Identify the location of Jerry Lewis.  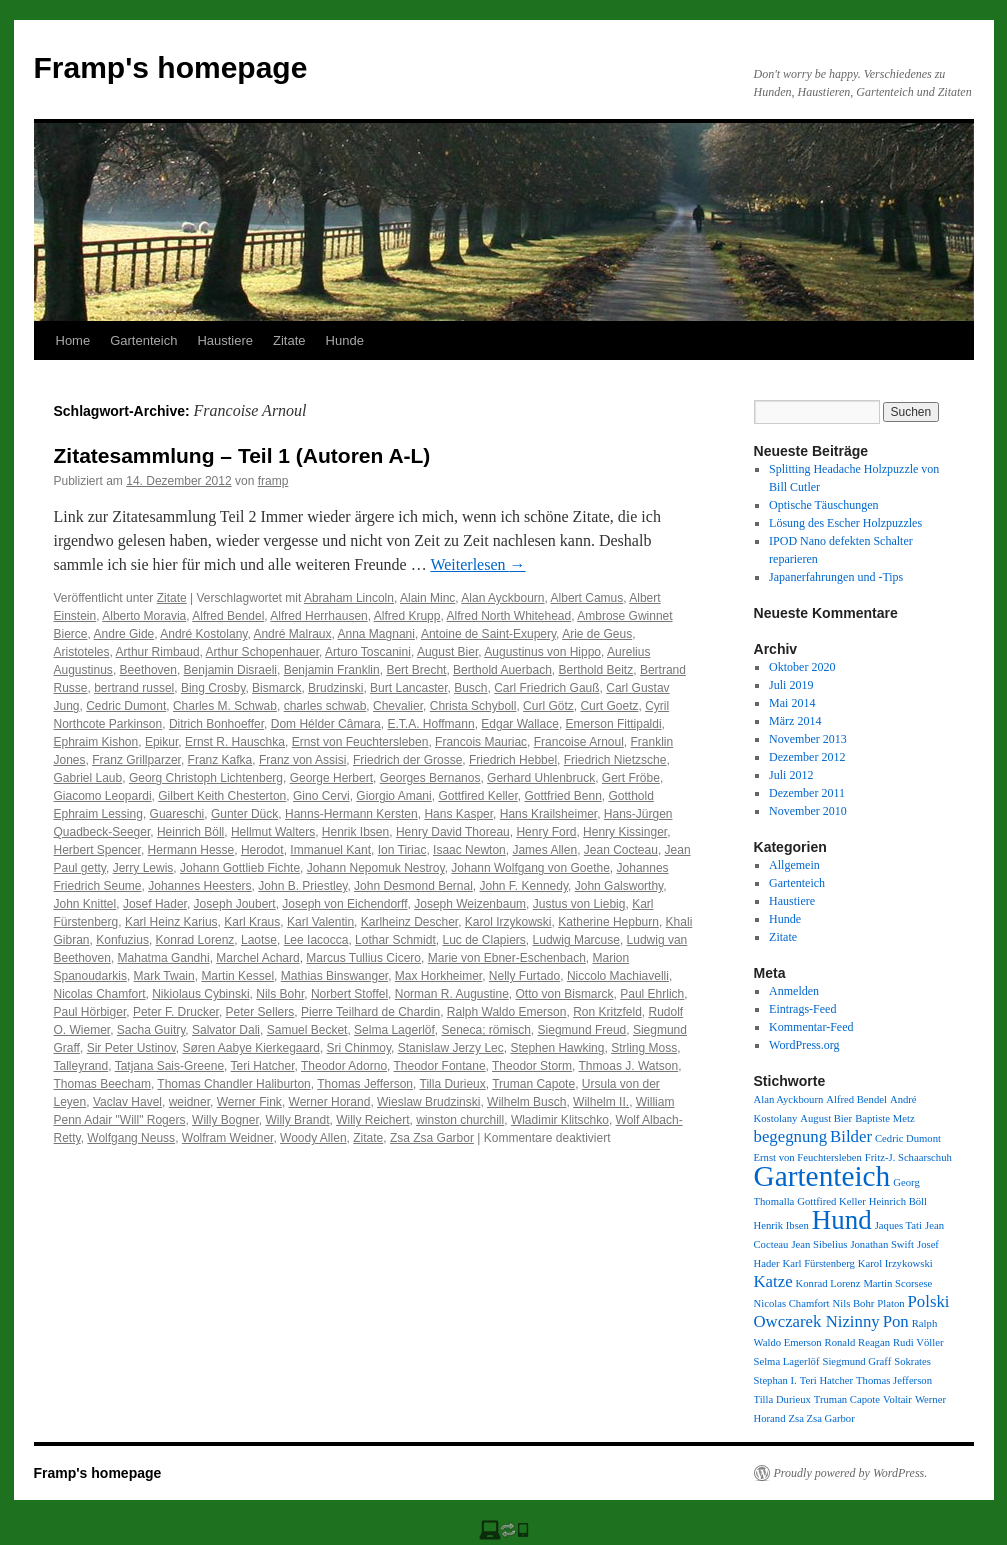
(143, 868).